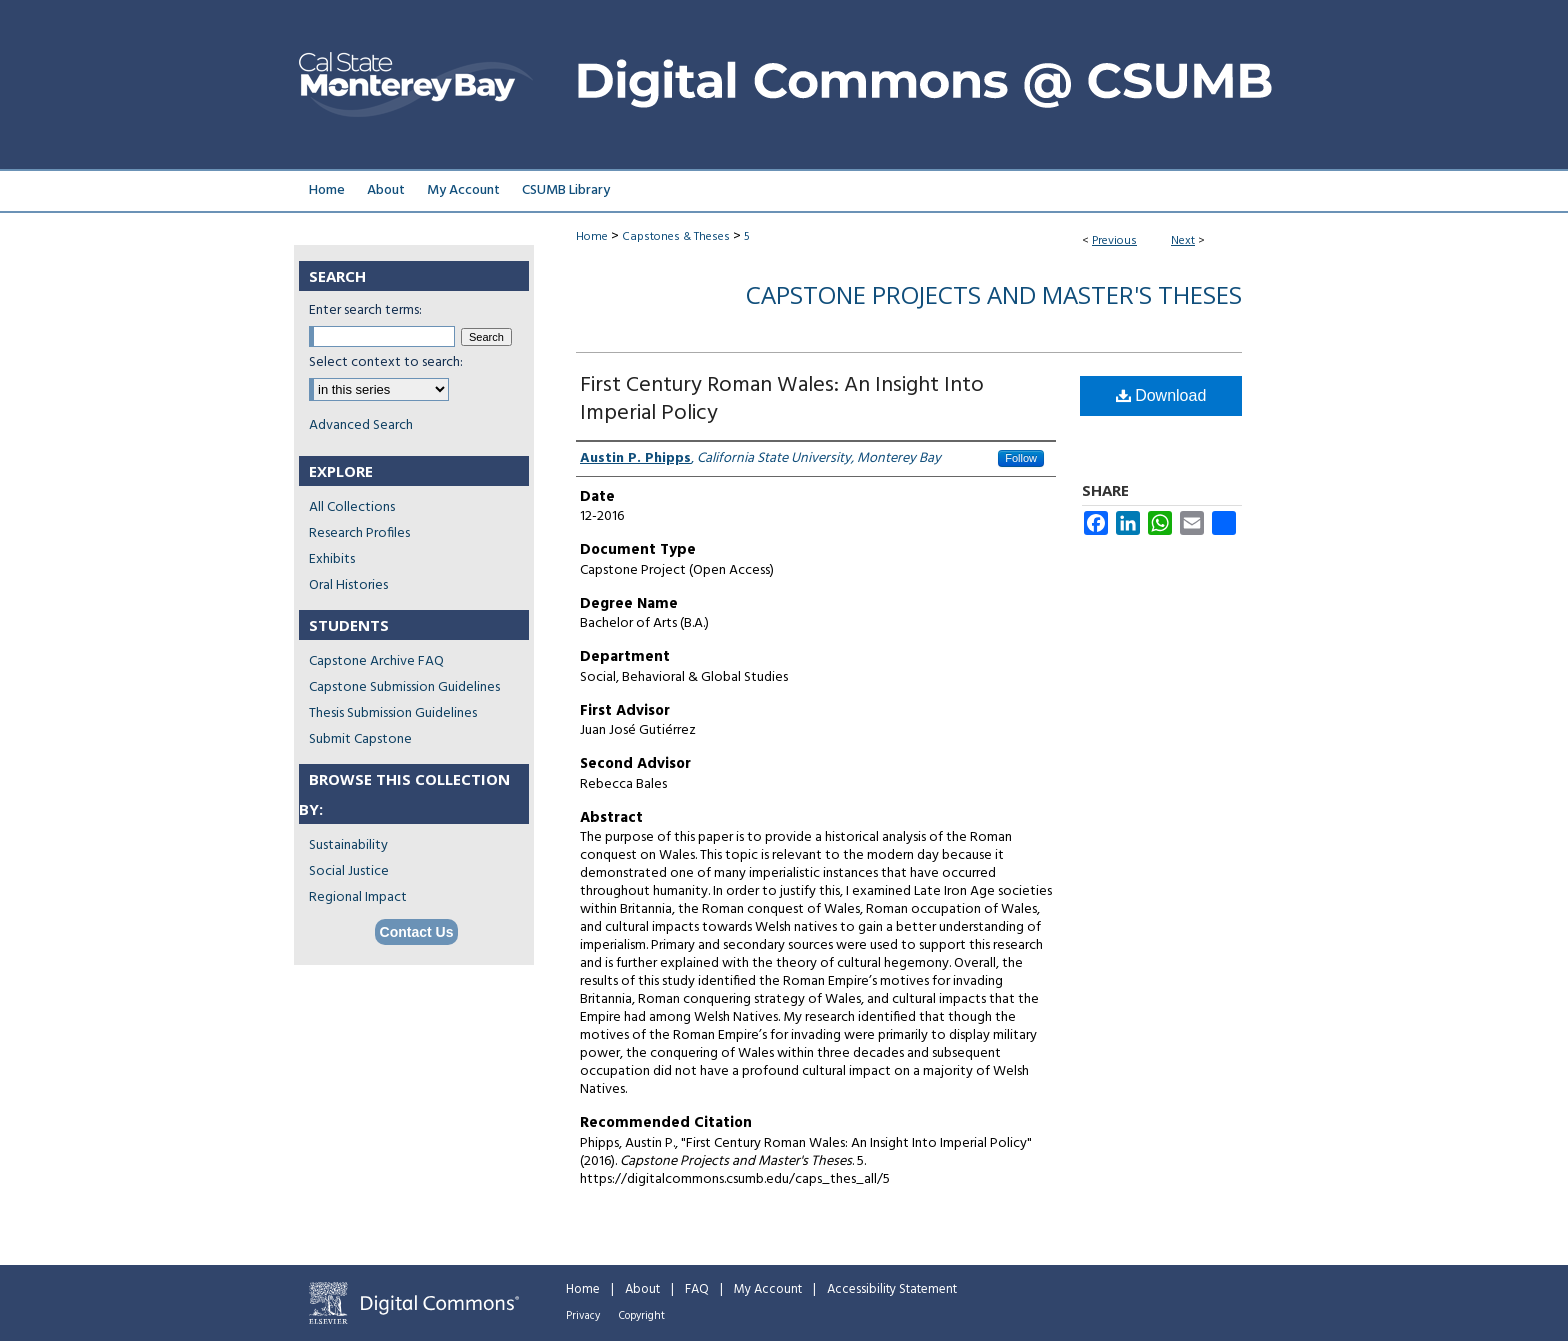 The height and width of the screenshot is (1341, 1568). Describe the element at coordinates (404, 687) in the screenshot. I see `Capstone Submission Guidelines` at that location.